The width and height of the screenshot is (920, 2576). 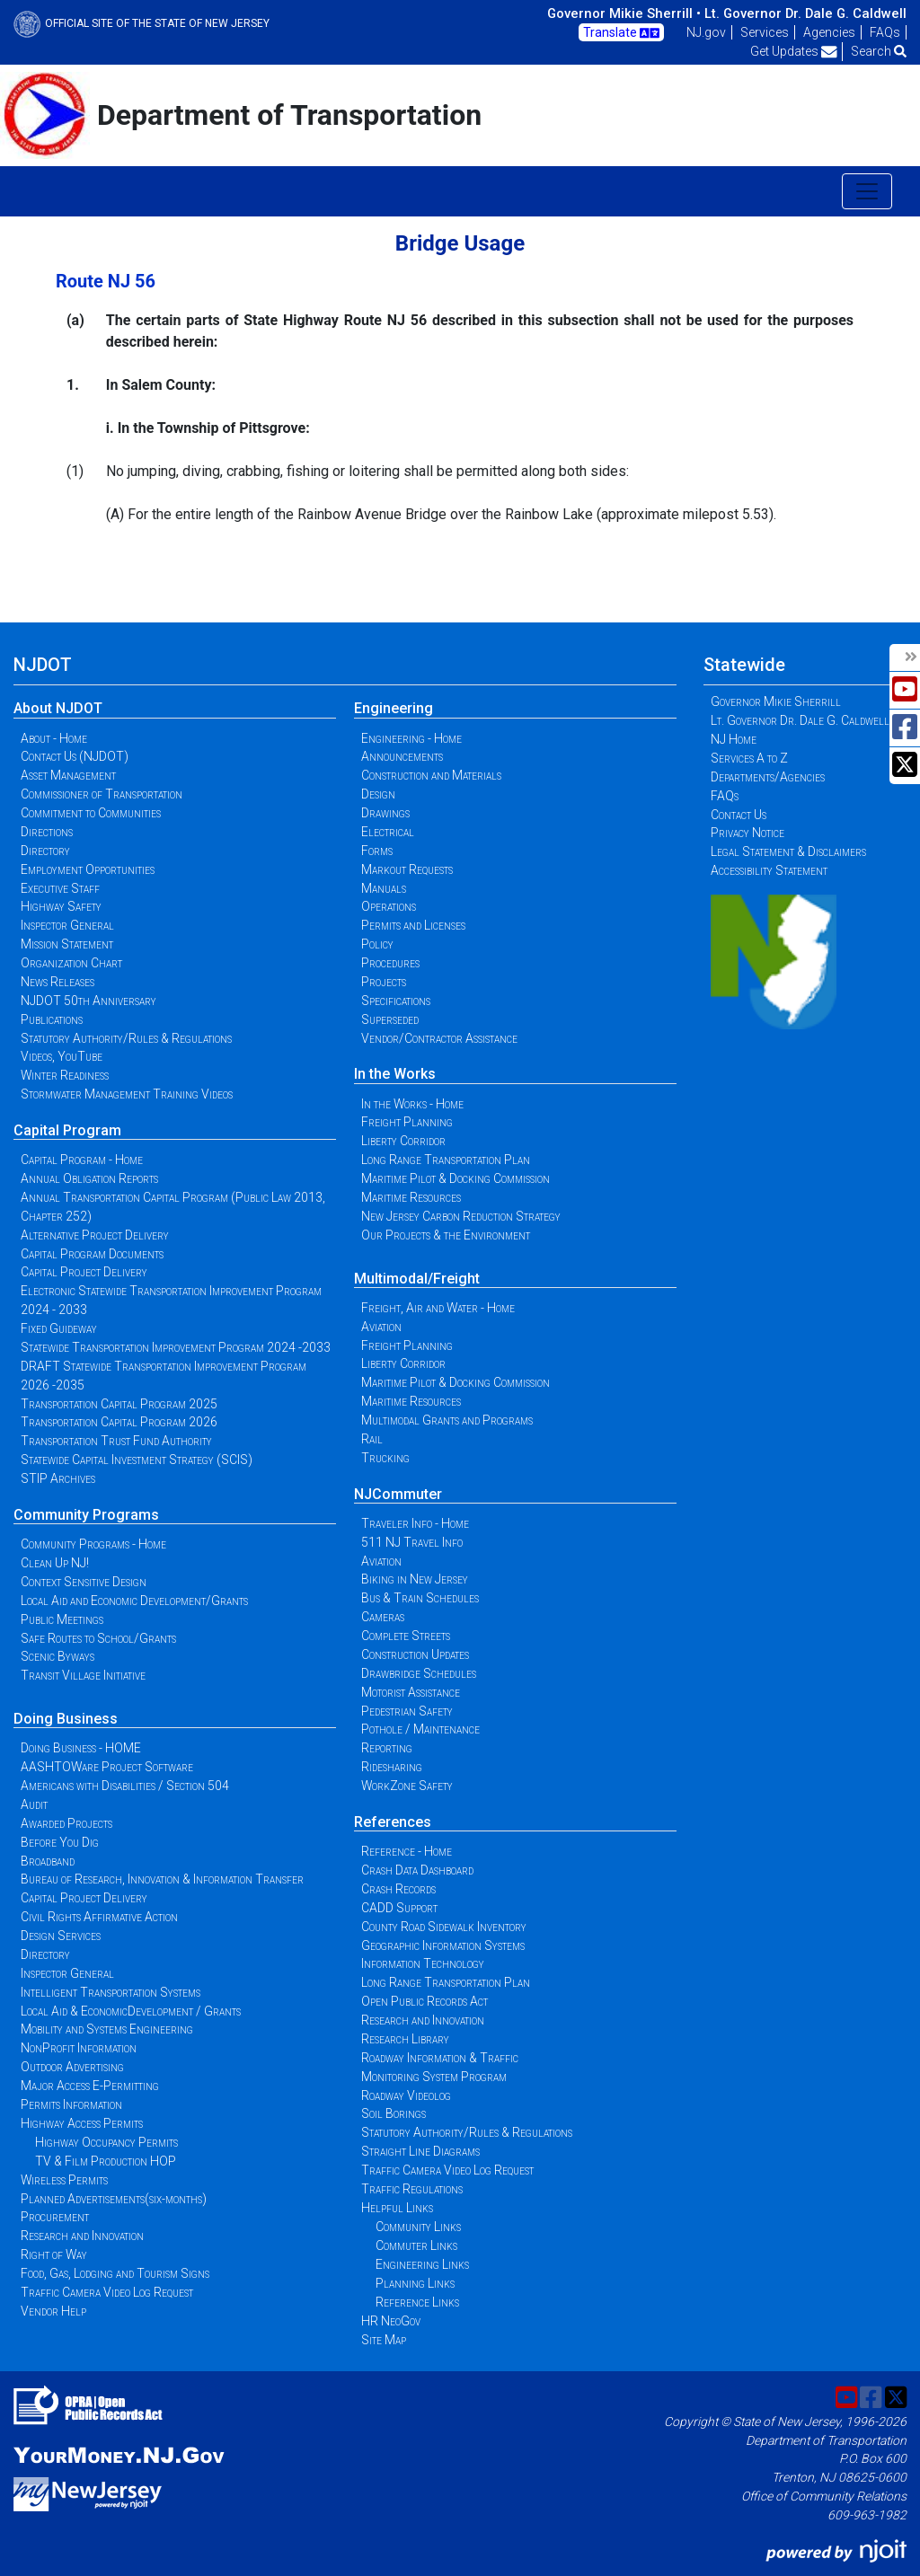 What do you see at coordinates (885, 32) in the screenshot?
I see `FAQs` at bounding box center [885, 32].